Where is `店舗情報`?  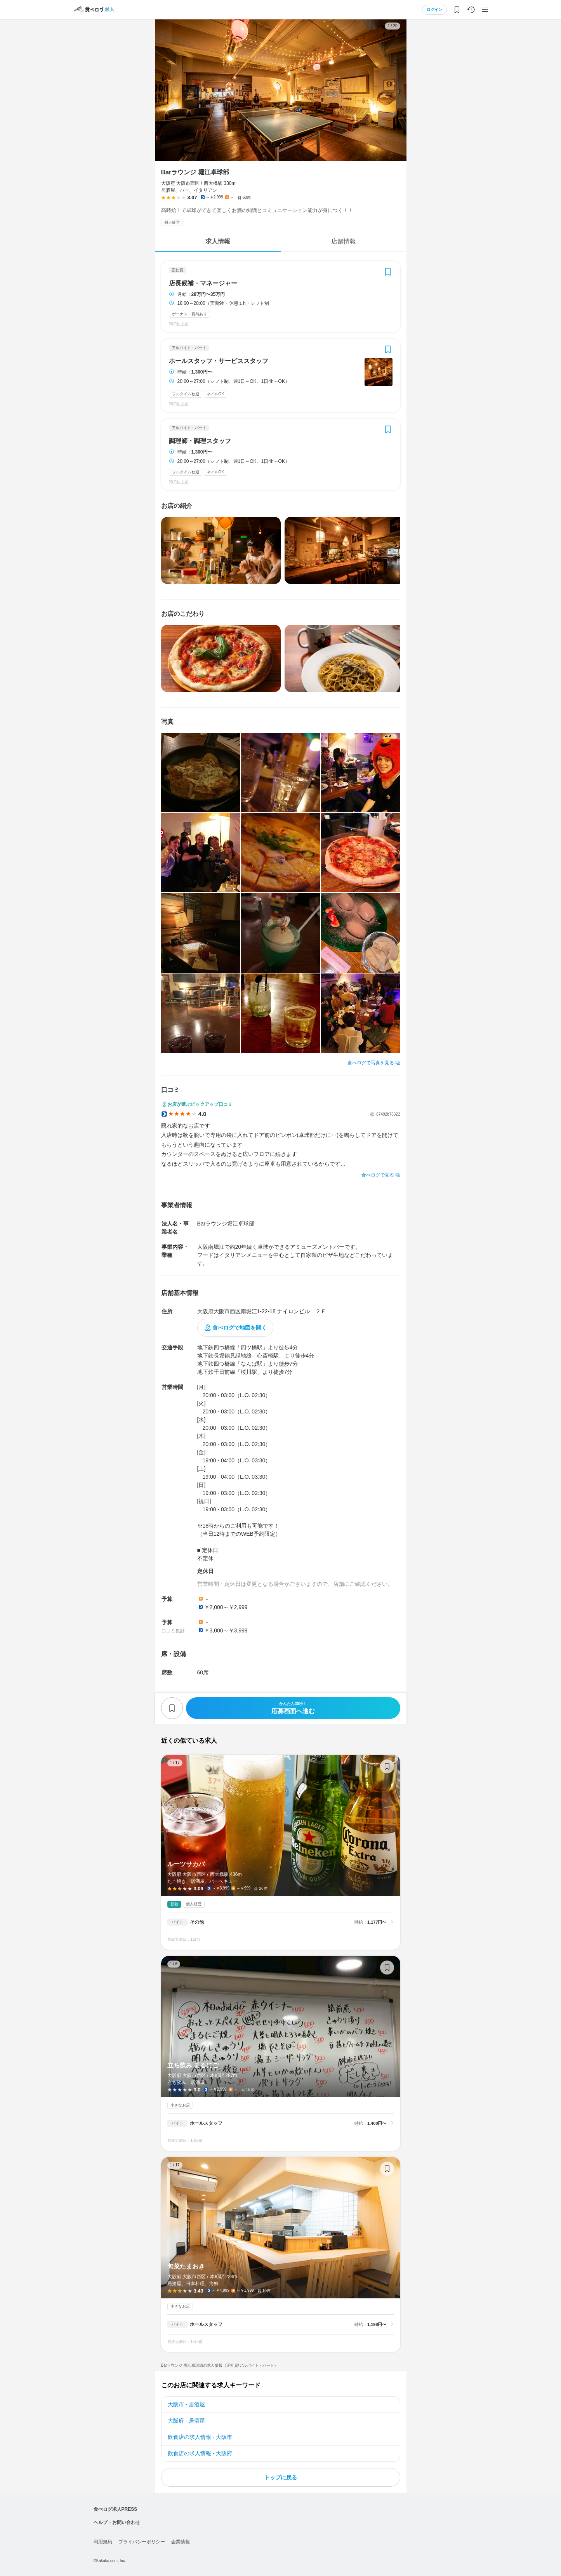
店舗情報 is located at coordinates (343, 241).